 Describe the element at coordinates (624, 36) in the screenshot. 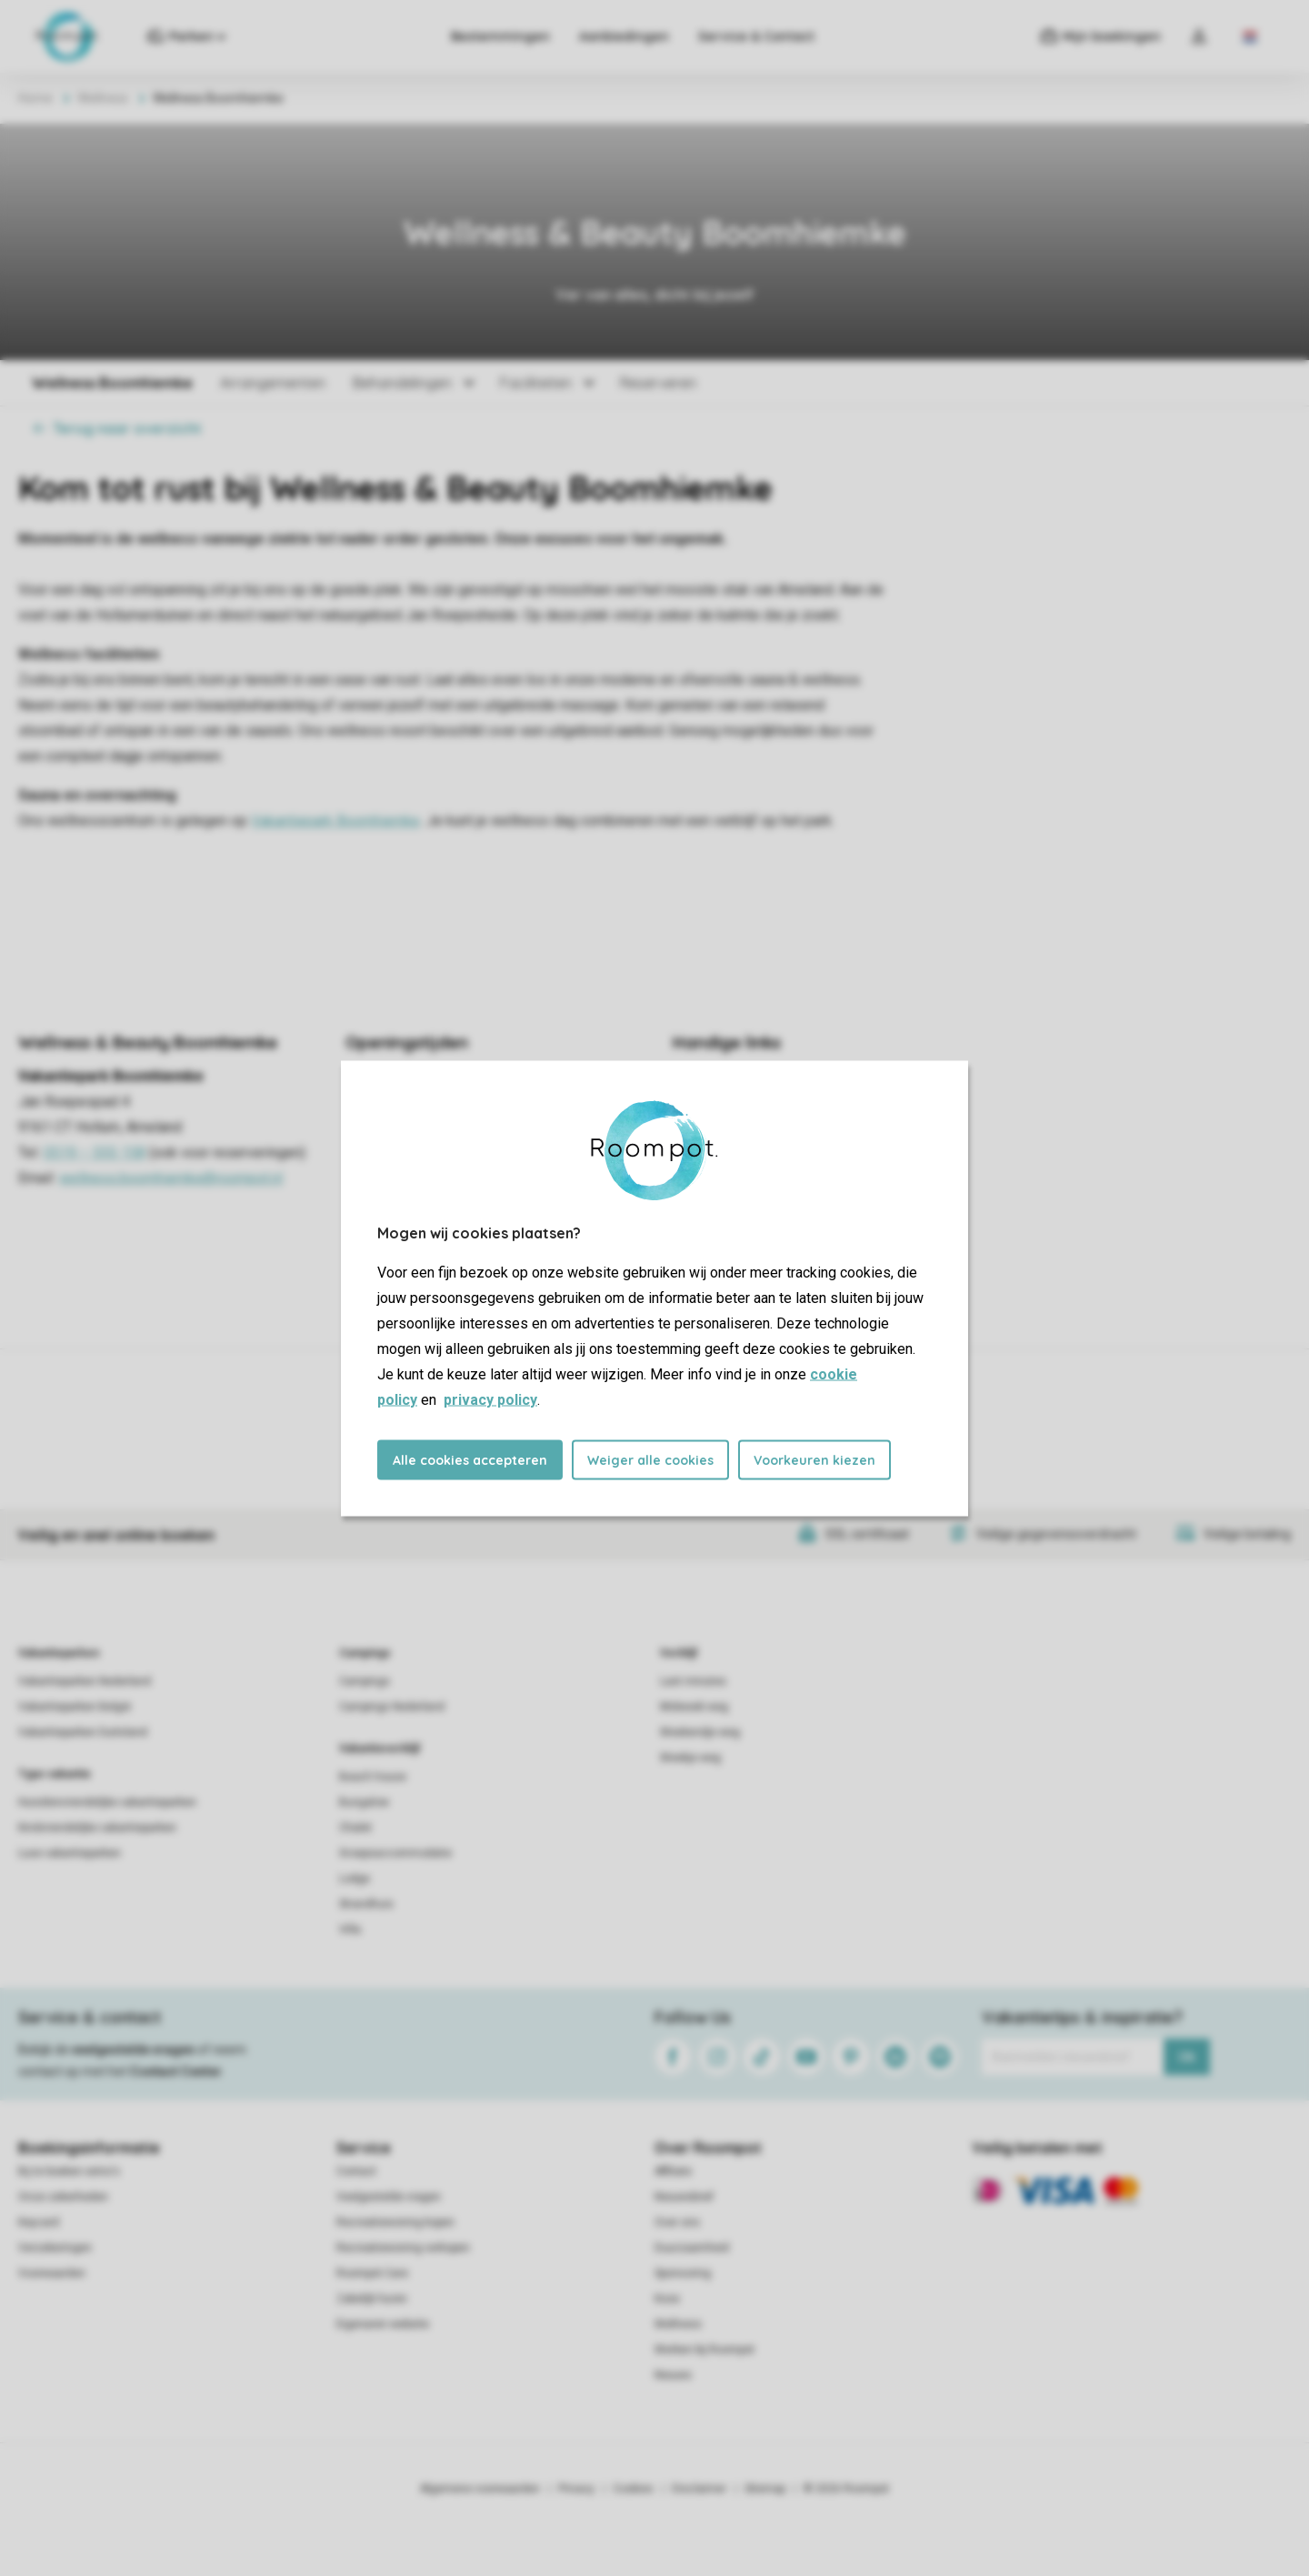

I see `Aanbiedingen` at that location.